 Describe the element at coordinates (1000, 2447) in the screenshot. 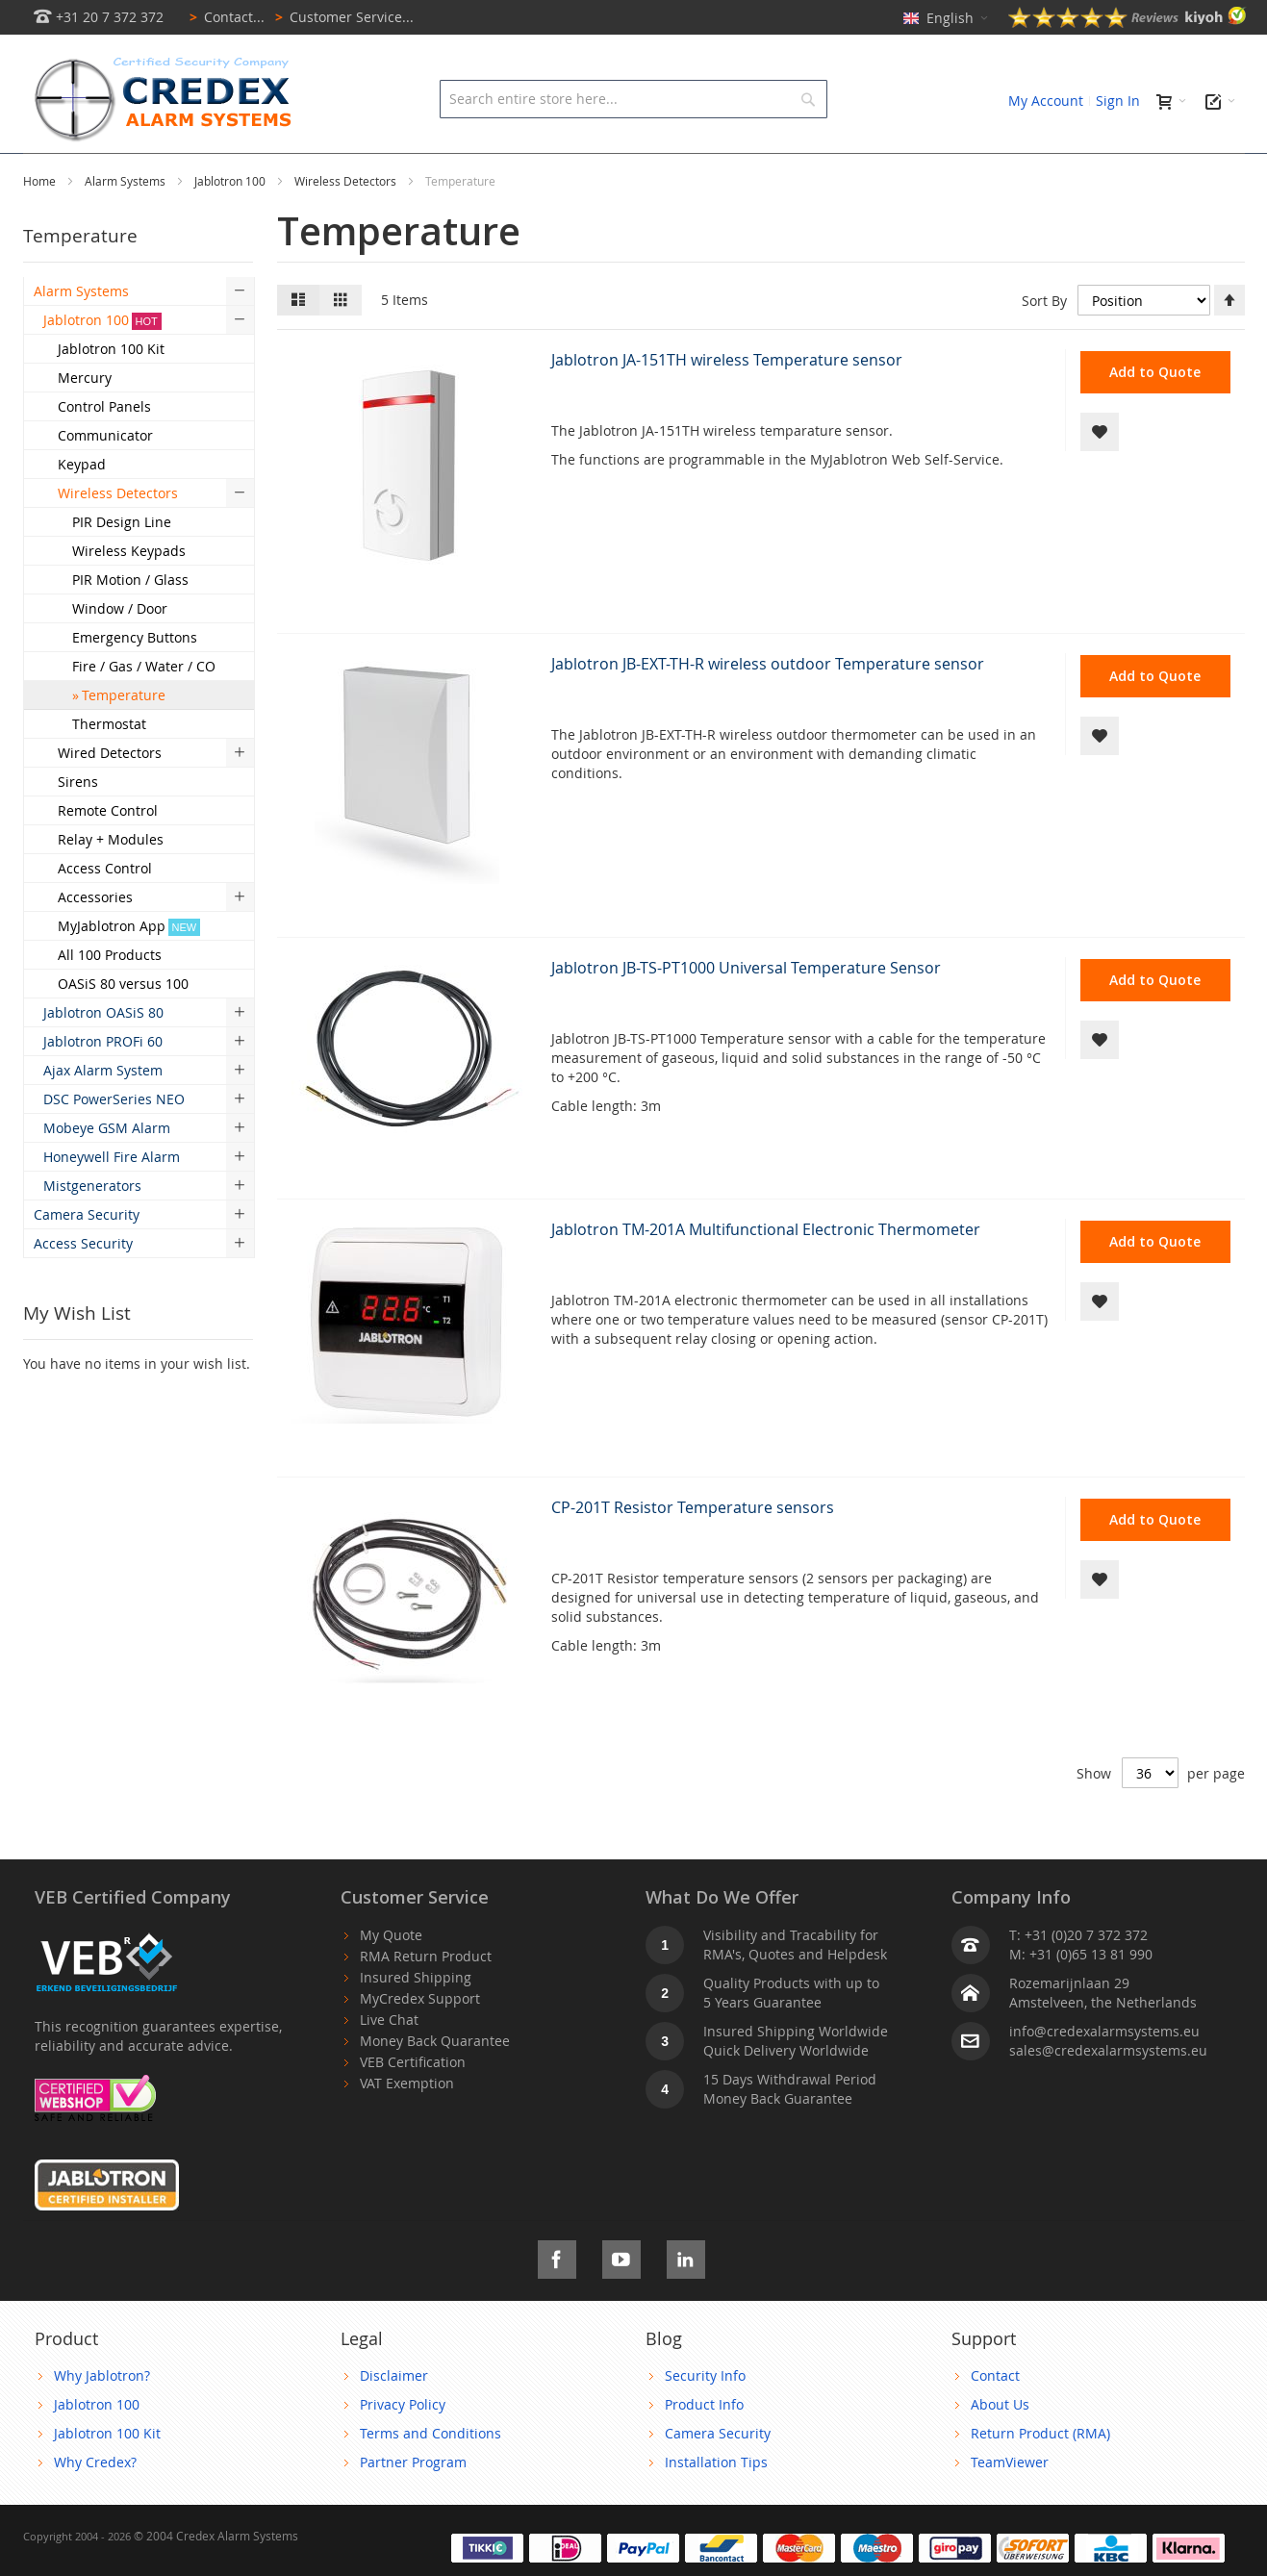

I see `About Us` at that location.